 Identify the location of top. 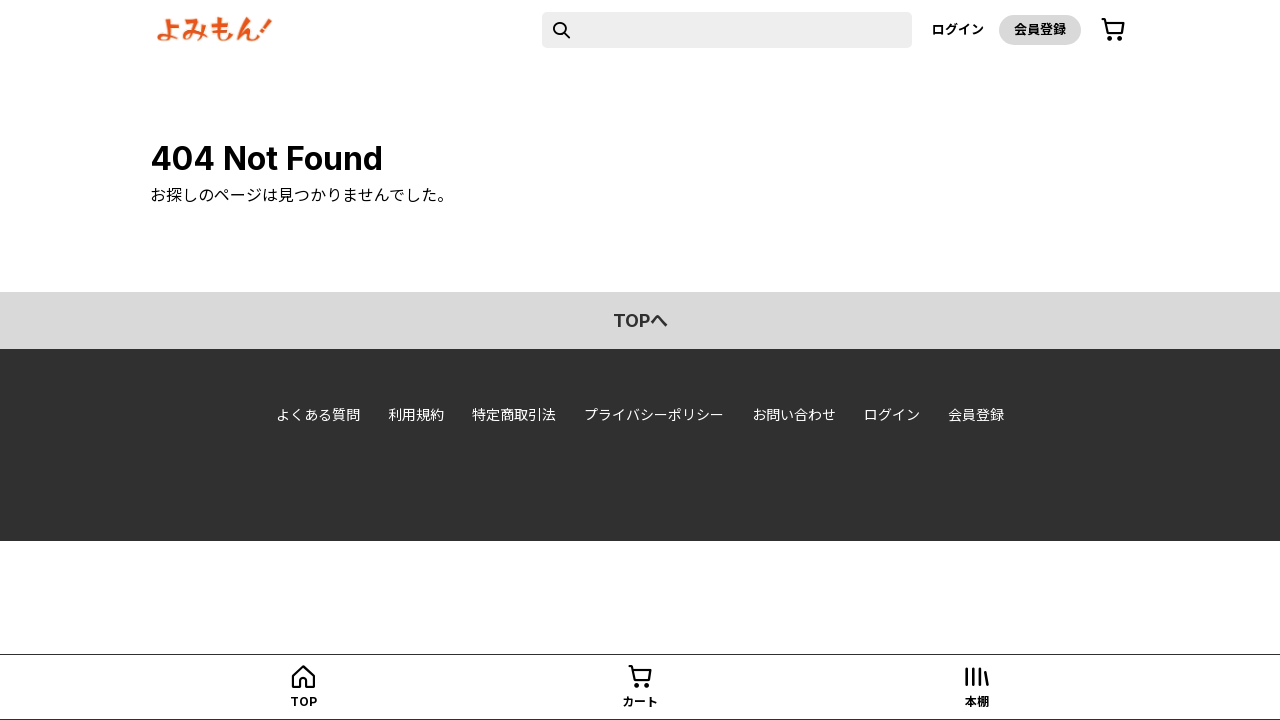
(303, 701).